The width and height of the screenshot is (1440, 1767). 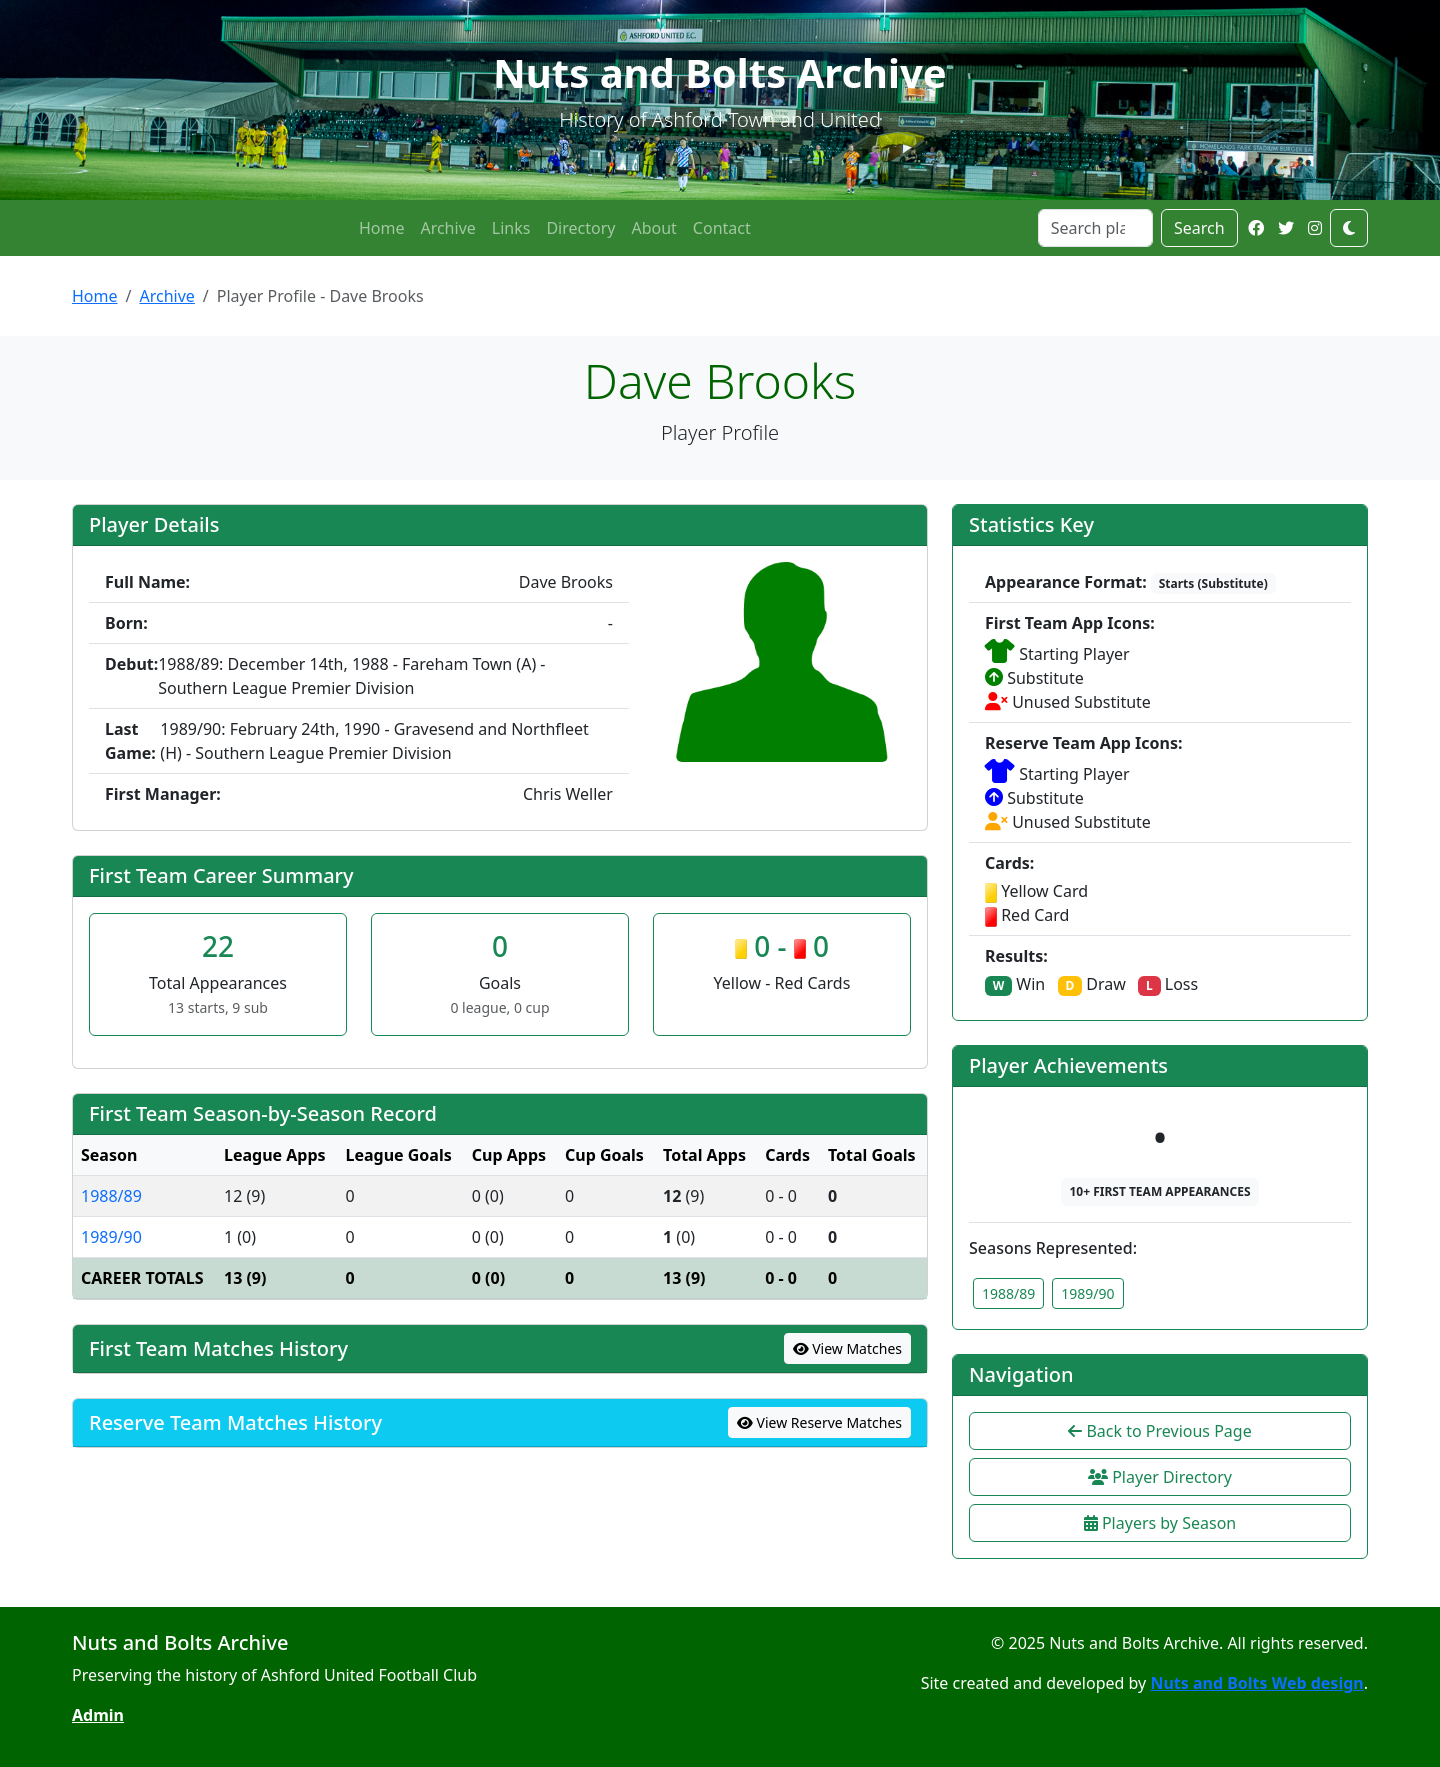 What do you see at coordinates (1159, 1431) in the screenshot?
I see `Back to Previous Page` at bounding box center [1159, 1431].